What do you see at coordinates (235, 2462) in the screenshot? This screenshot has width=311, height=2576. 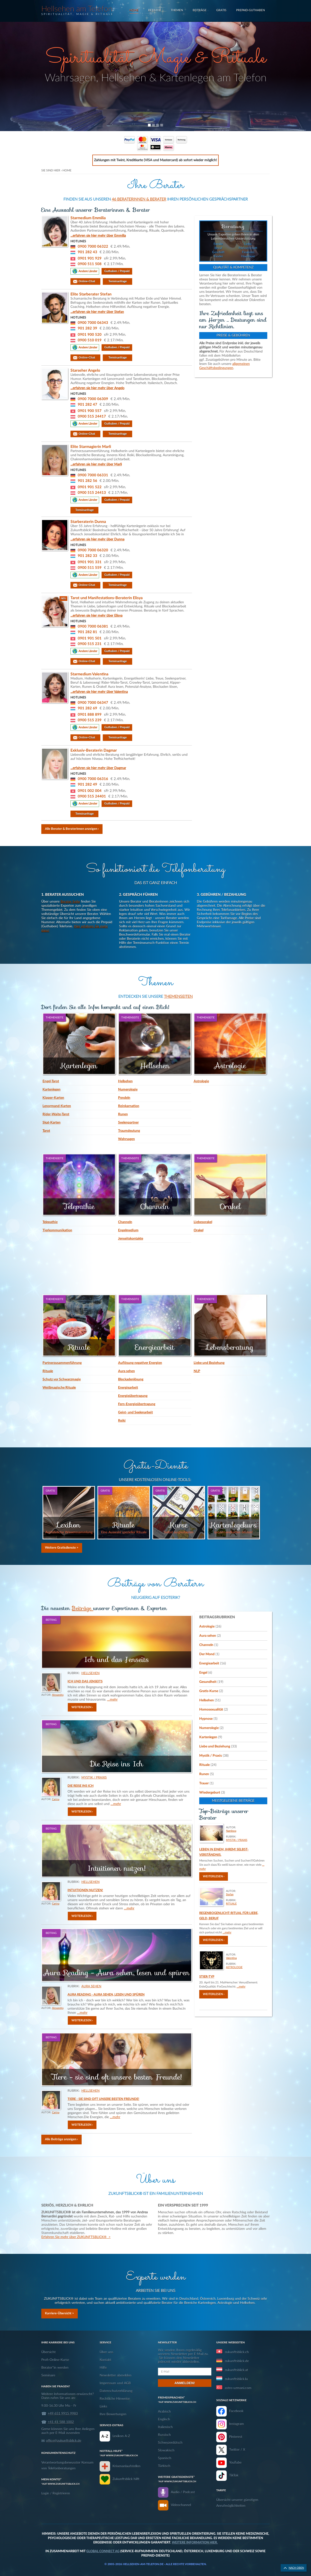 I see `YouTube` at bounding box center [235, 2462].